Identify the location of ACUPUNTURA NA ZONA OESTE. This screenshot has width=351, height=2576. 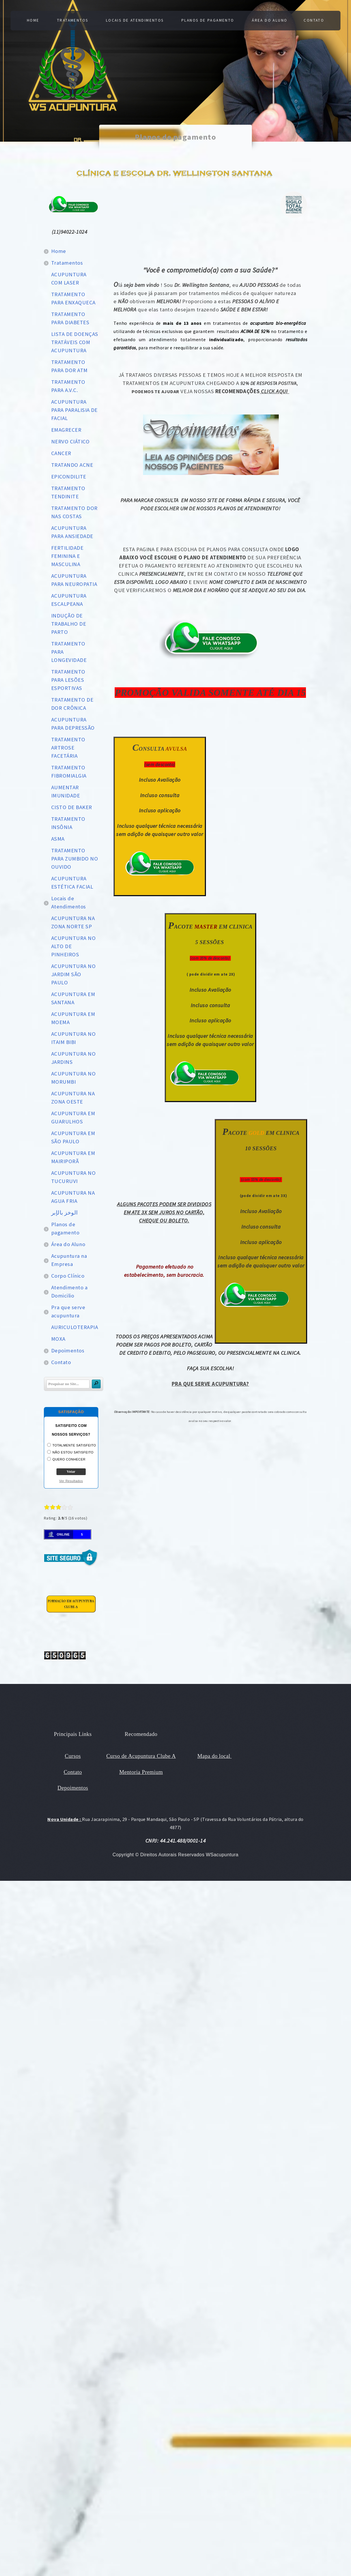
(73, 1097).